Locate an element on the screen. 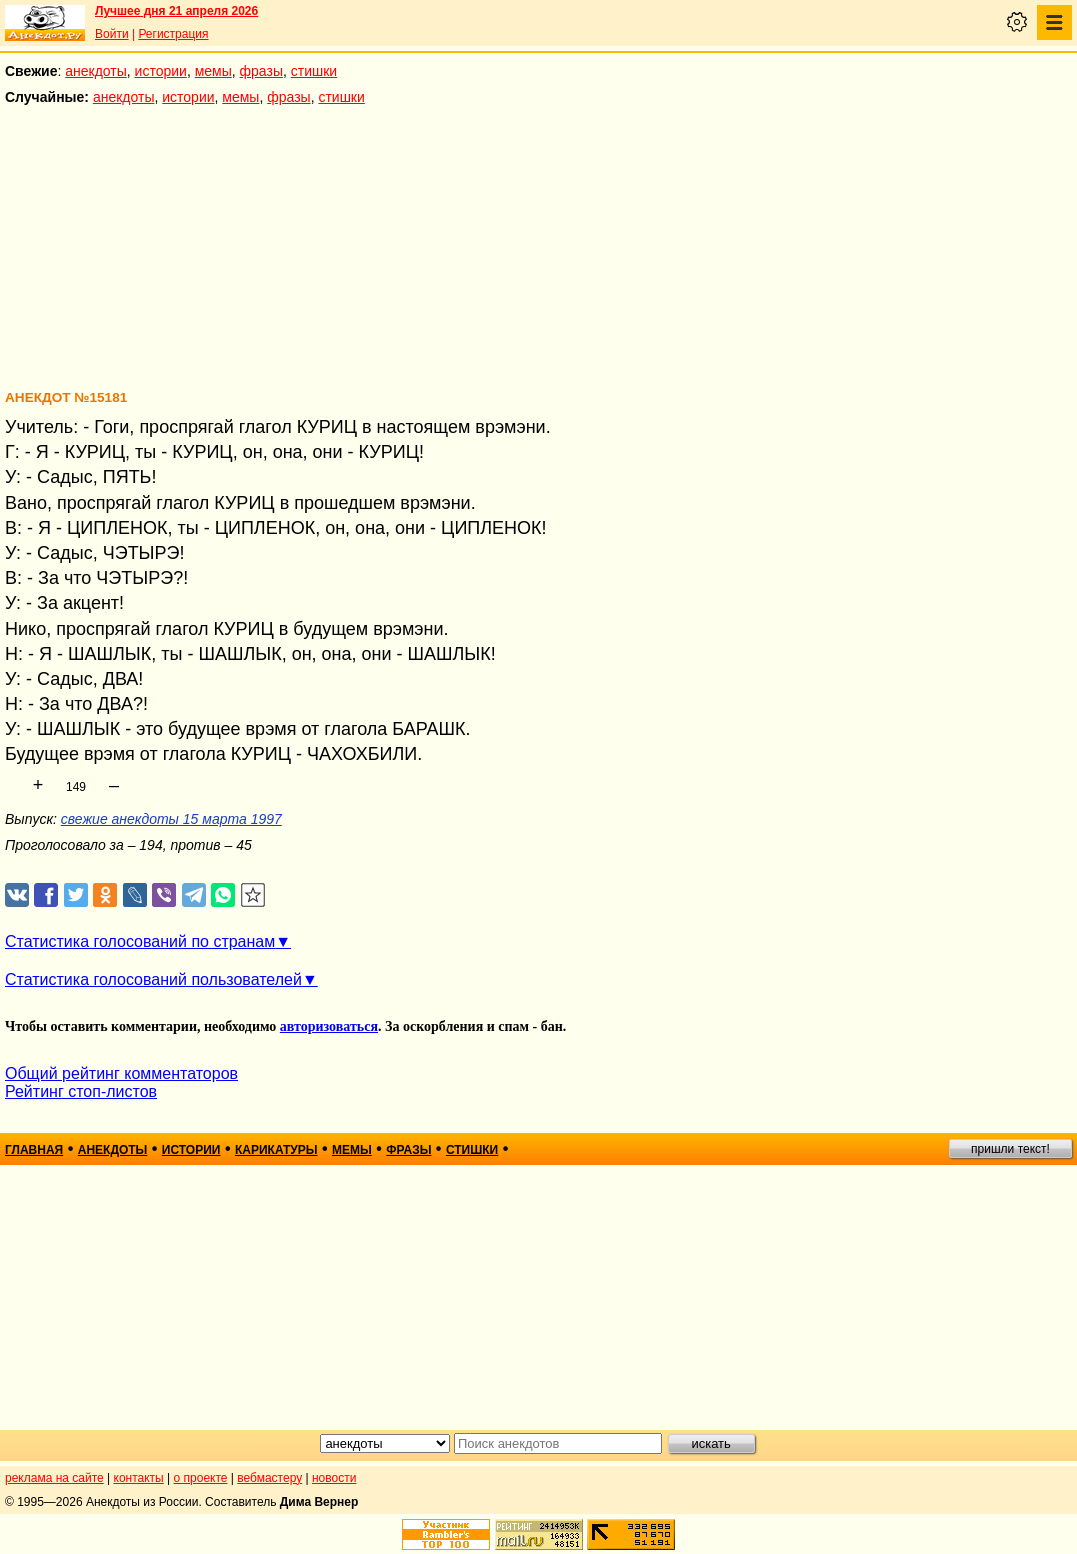  свежие анекдоты 15 марта 1997 is located at coordinates (171, 819).